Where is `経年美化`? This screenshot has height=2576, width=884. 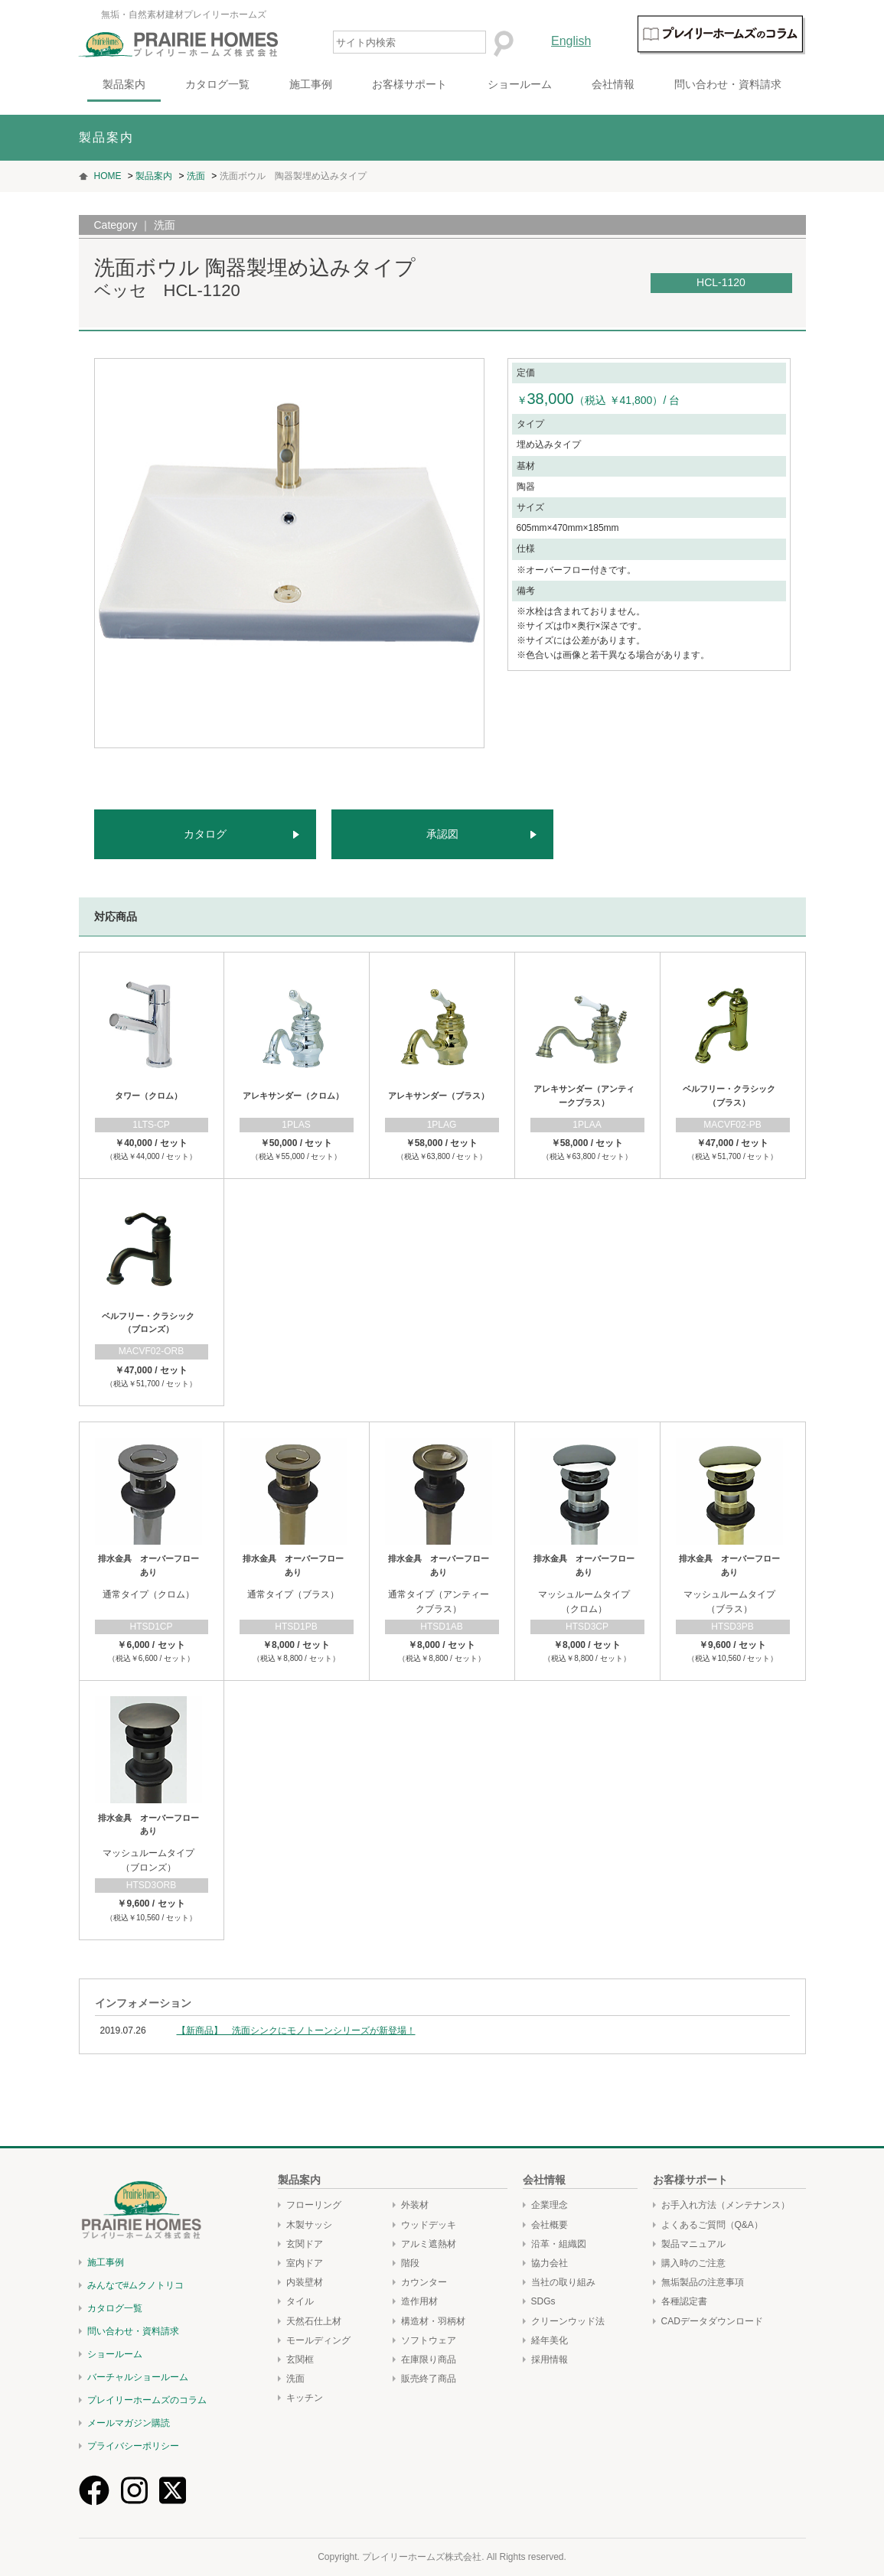
経年美化 is located at coordinates (549, 2340).